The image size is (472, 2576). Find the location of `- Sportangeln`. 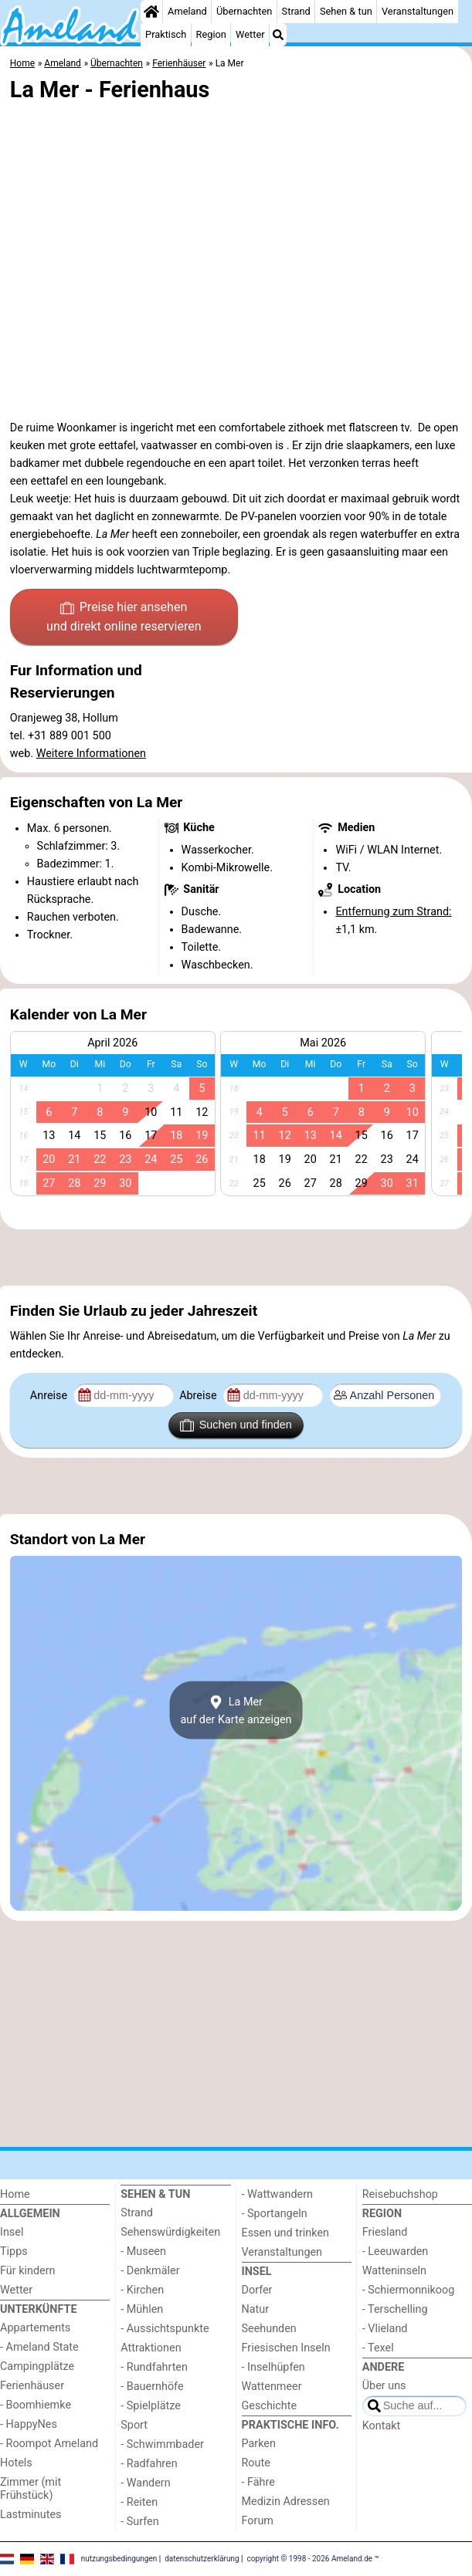

- Sportangeln is located at coordinates (274, 2213).